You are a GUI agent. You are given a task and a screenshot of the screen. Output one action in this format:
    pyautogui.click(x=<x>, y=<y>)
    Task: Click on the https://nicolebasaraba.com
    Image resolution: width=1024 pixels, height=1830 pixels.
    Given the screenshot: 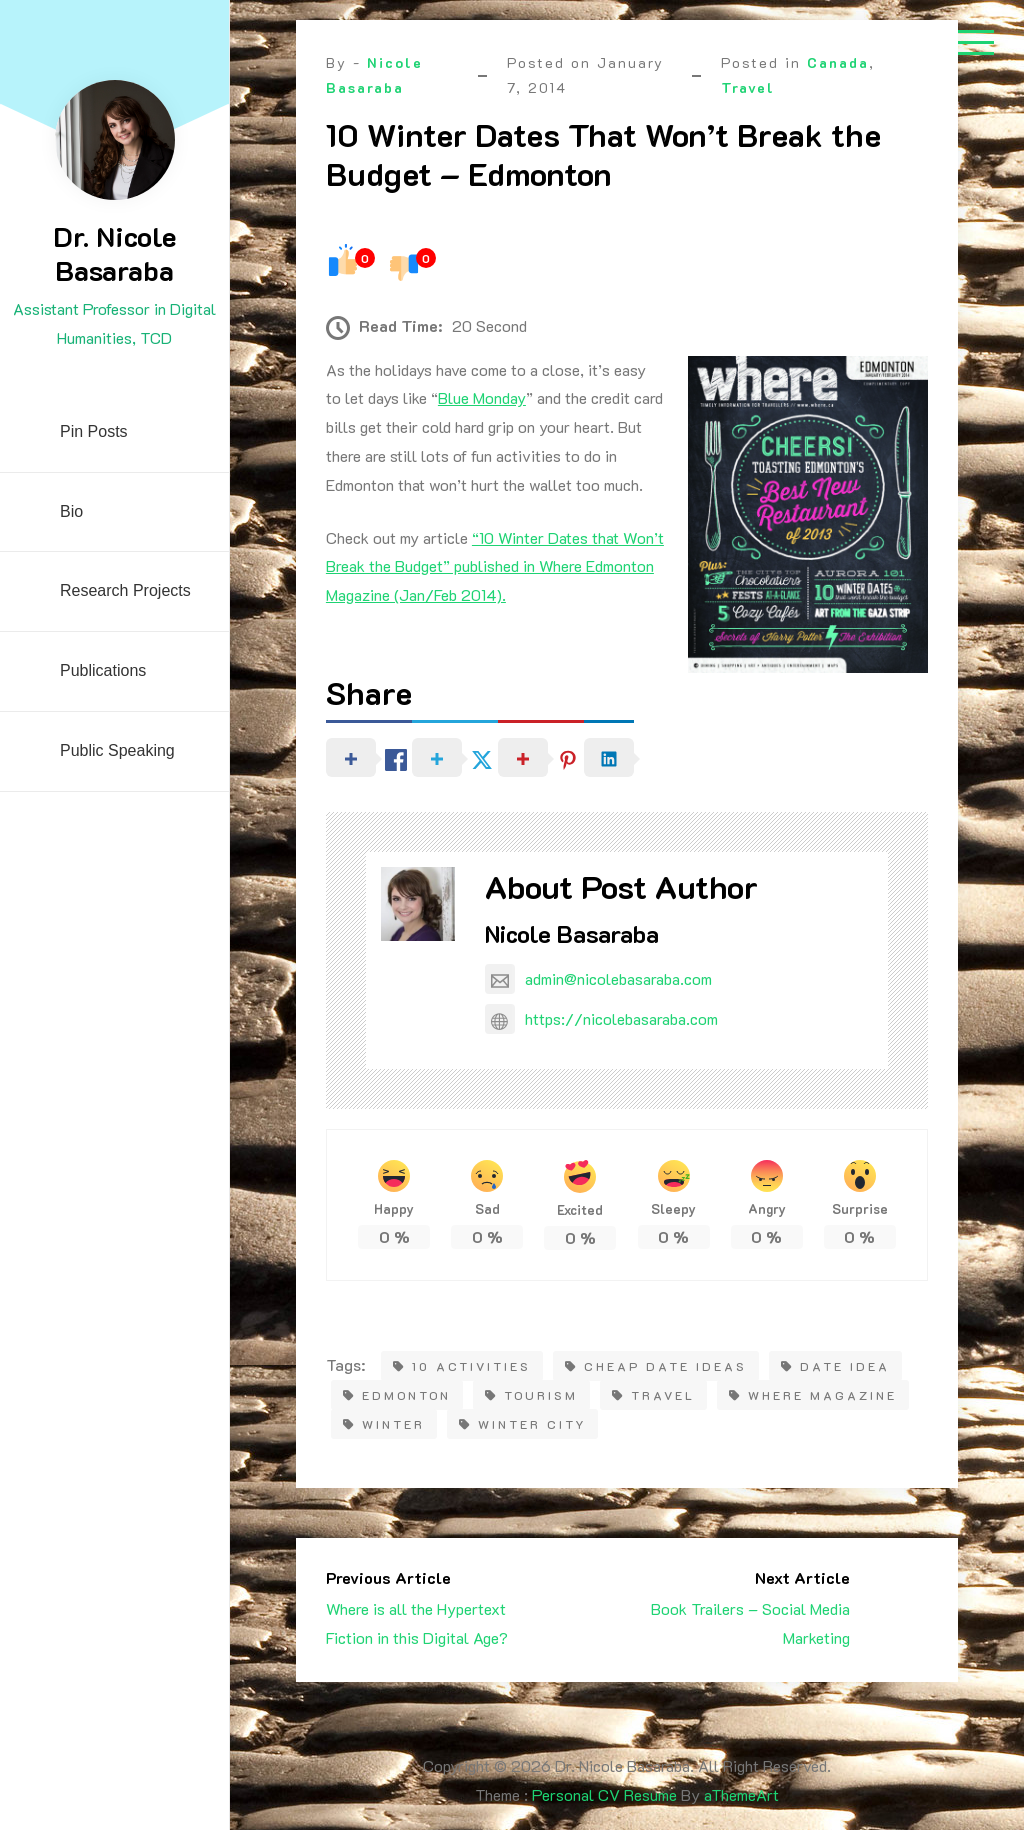 What is the action you would take?
    pyautogui.click(x=601, y=1018)
    